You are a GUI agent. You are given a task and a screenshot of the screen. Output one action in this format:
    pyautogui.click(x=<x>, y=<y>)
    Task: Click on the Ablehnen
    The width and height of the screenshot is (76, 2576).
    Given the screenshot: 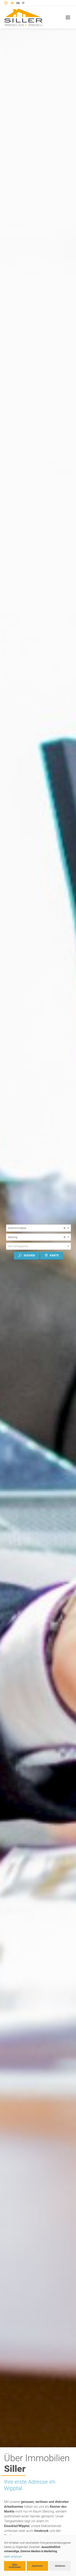 What is the action you would take?
    pyautogui.click(x=60, y=2566)
    